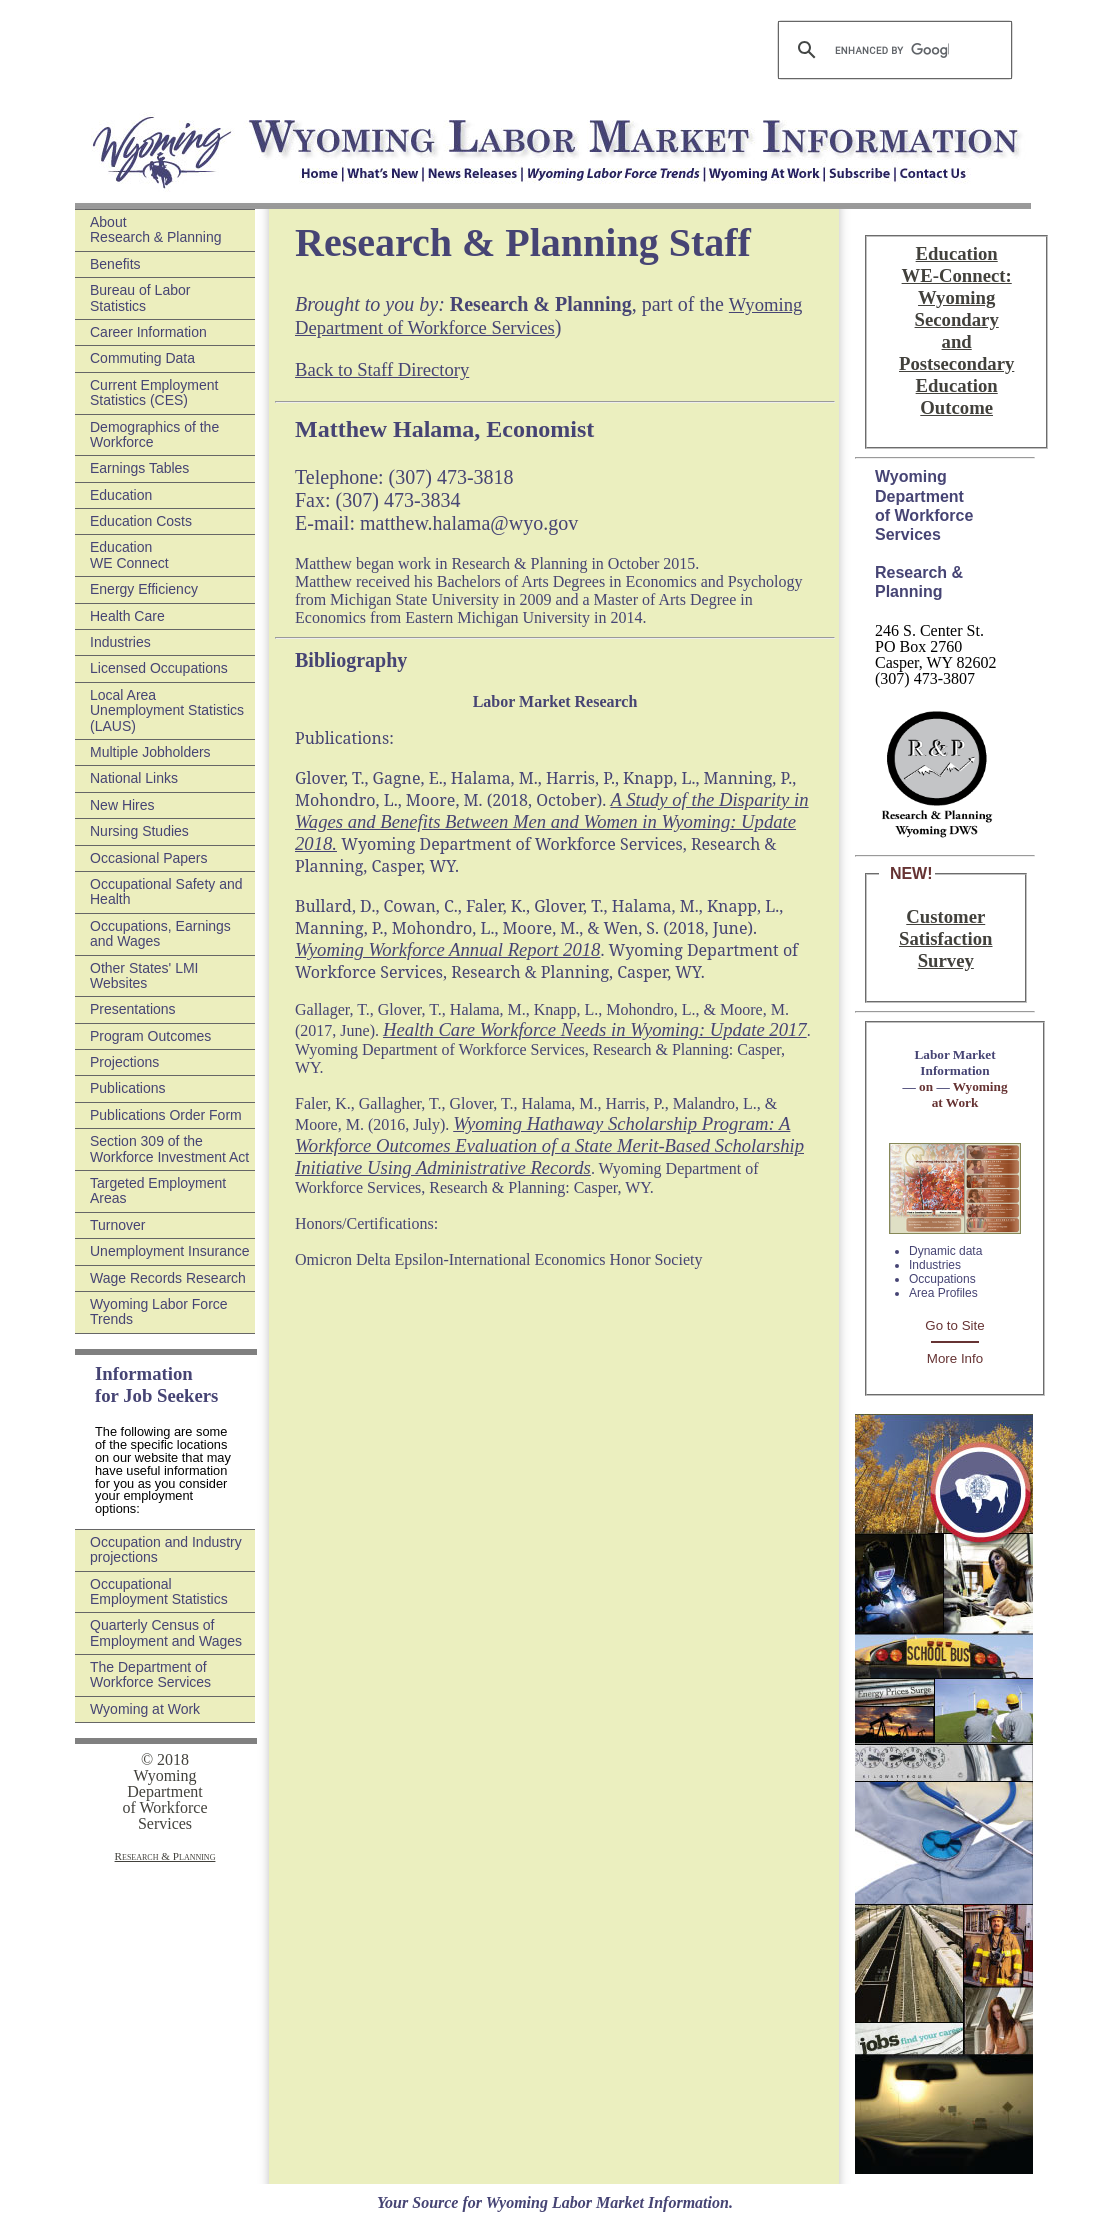 This screenshot has height=2238, width=1110. Describe the element at coordinates (127, 616) in the screenshot. I see `Health Care` at that location.